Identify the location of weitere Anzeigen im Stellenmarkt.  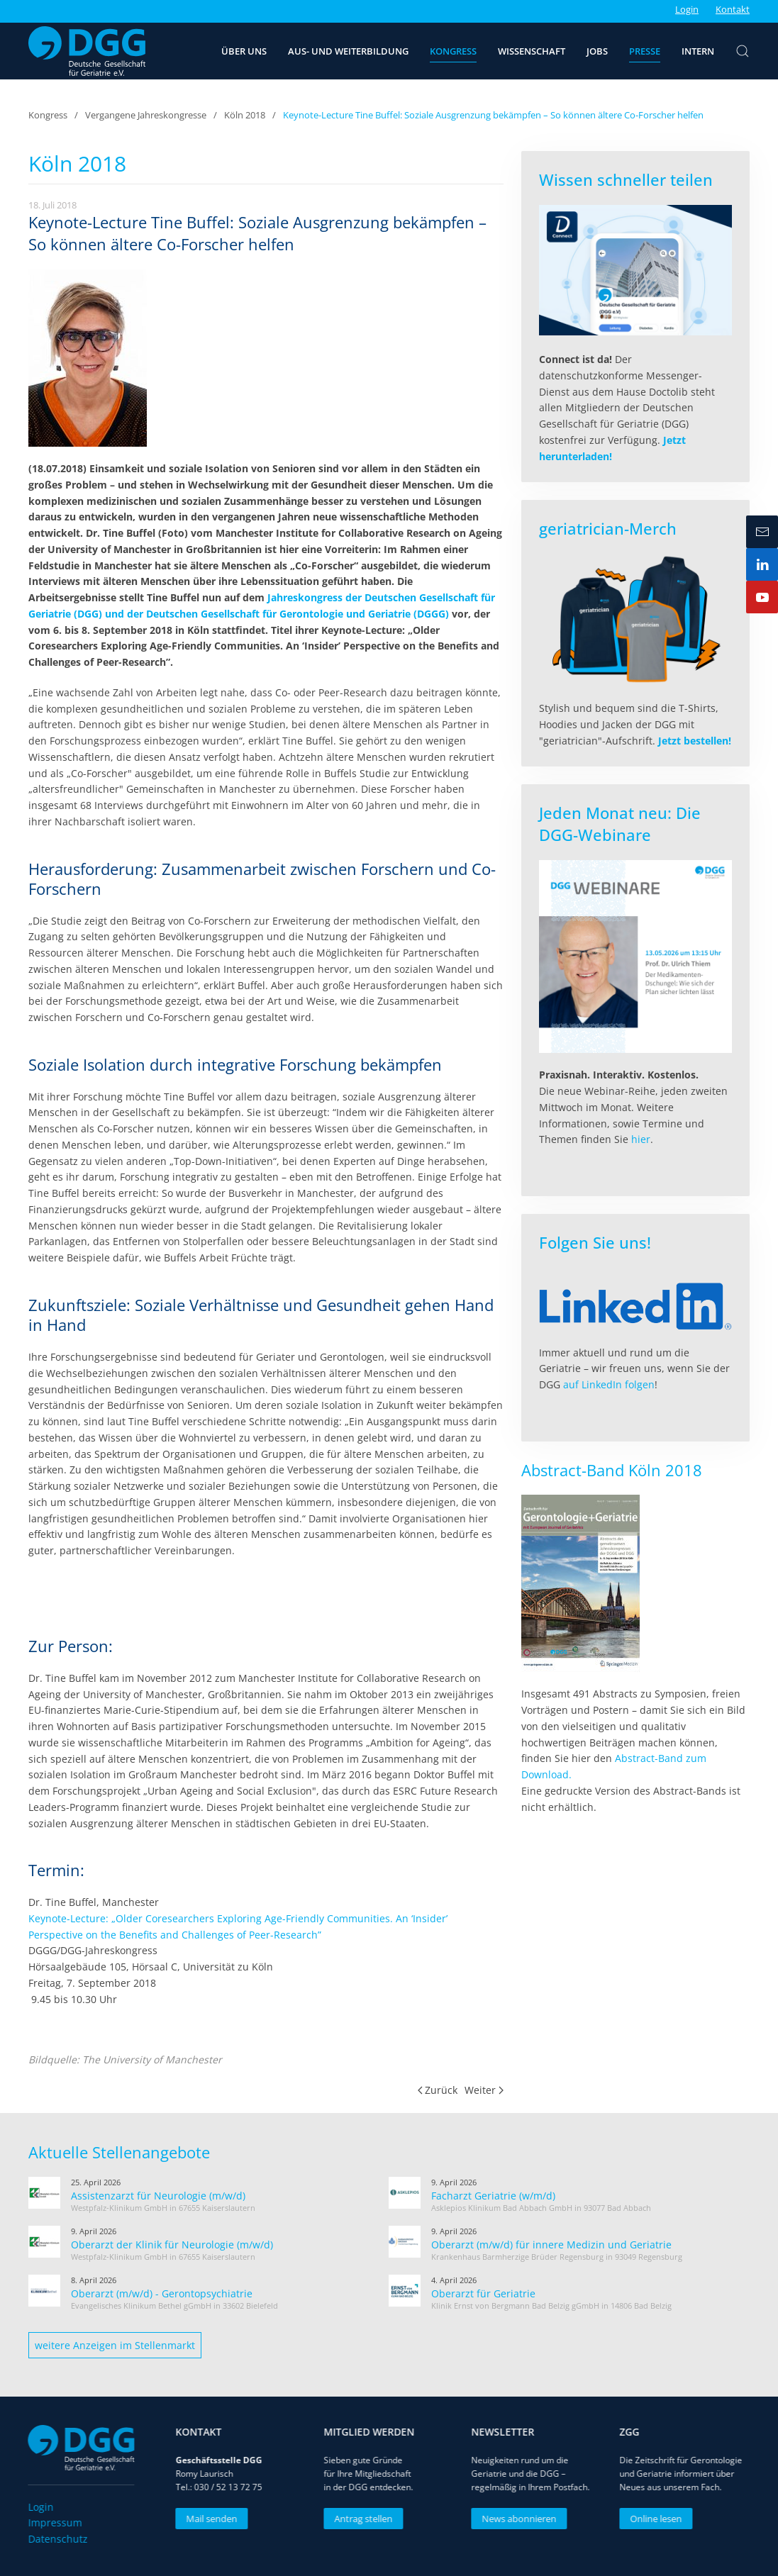
(115, 2345).